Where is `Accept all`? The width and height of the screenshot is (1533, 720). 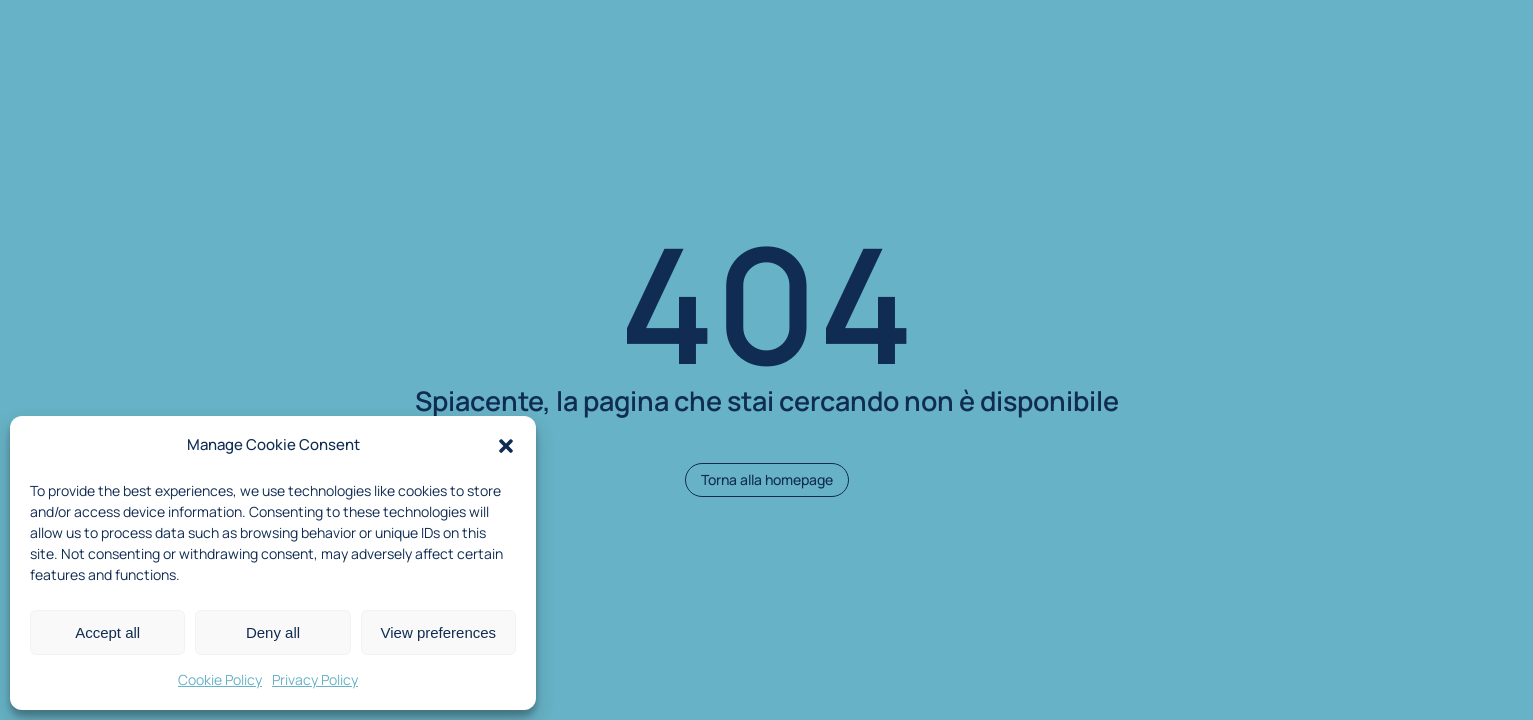
Accept all is located at coordinates (107, 632).